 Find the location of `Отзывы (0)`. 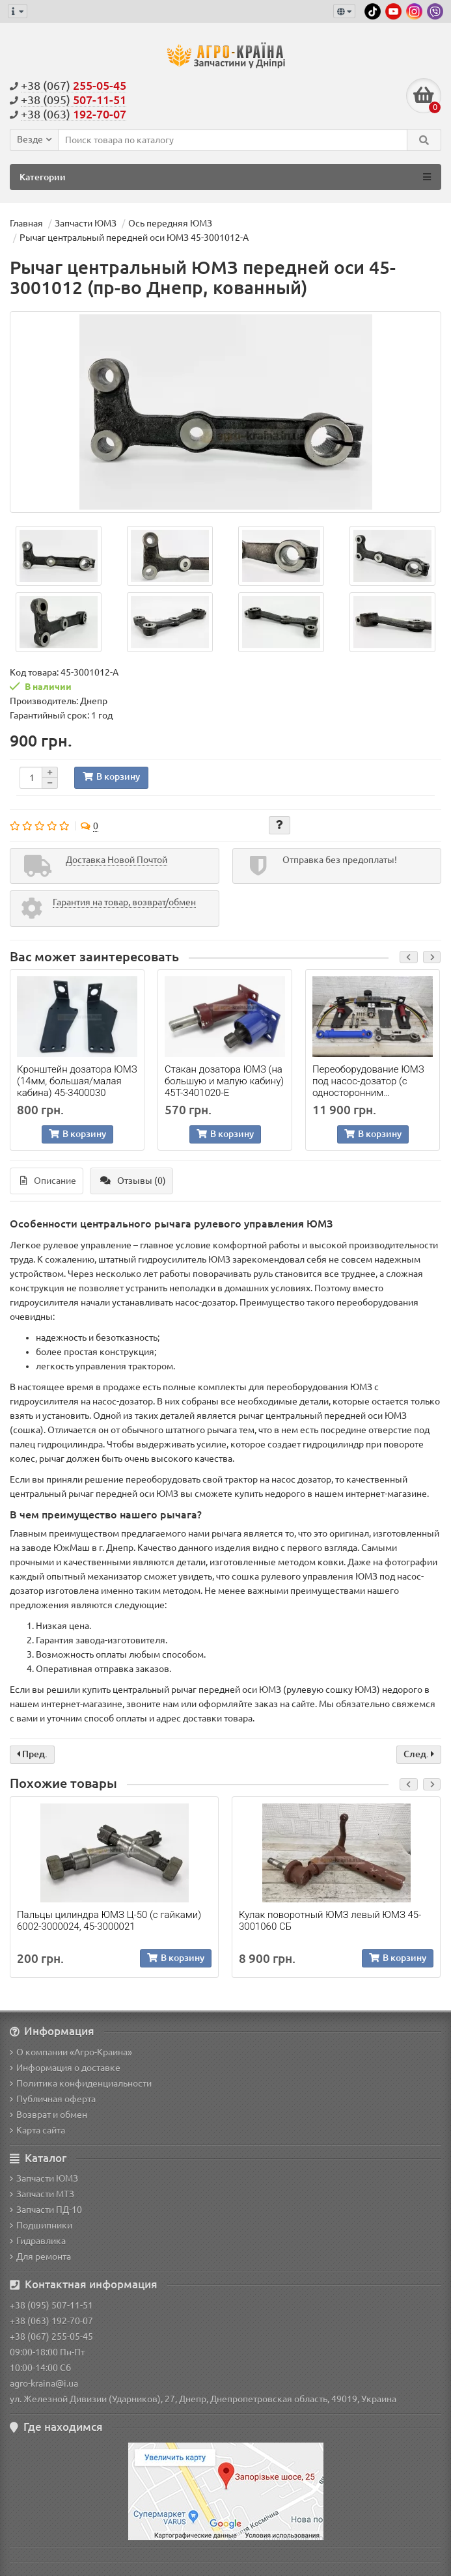

Отзывы (0) is located at coordinates (133, 1180).